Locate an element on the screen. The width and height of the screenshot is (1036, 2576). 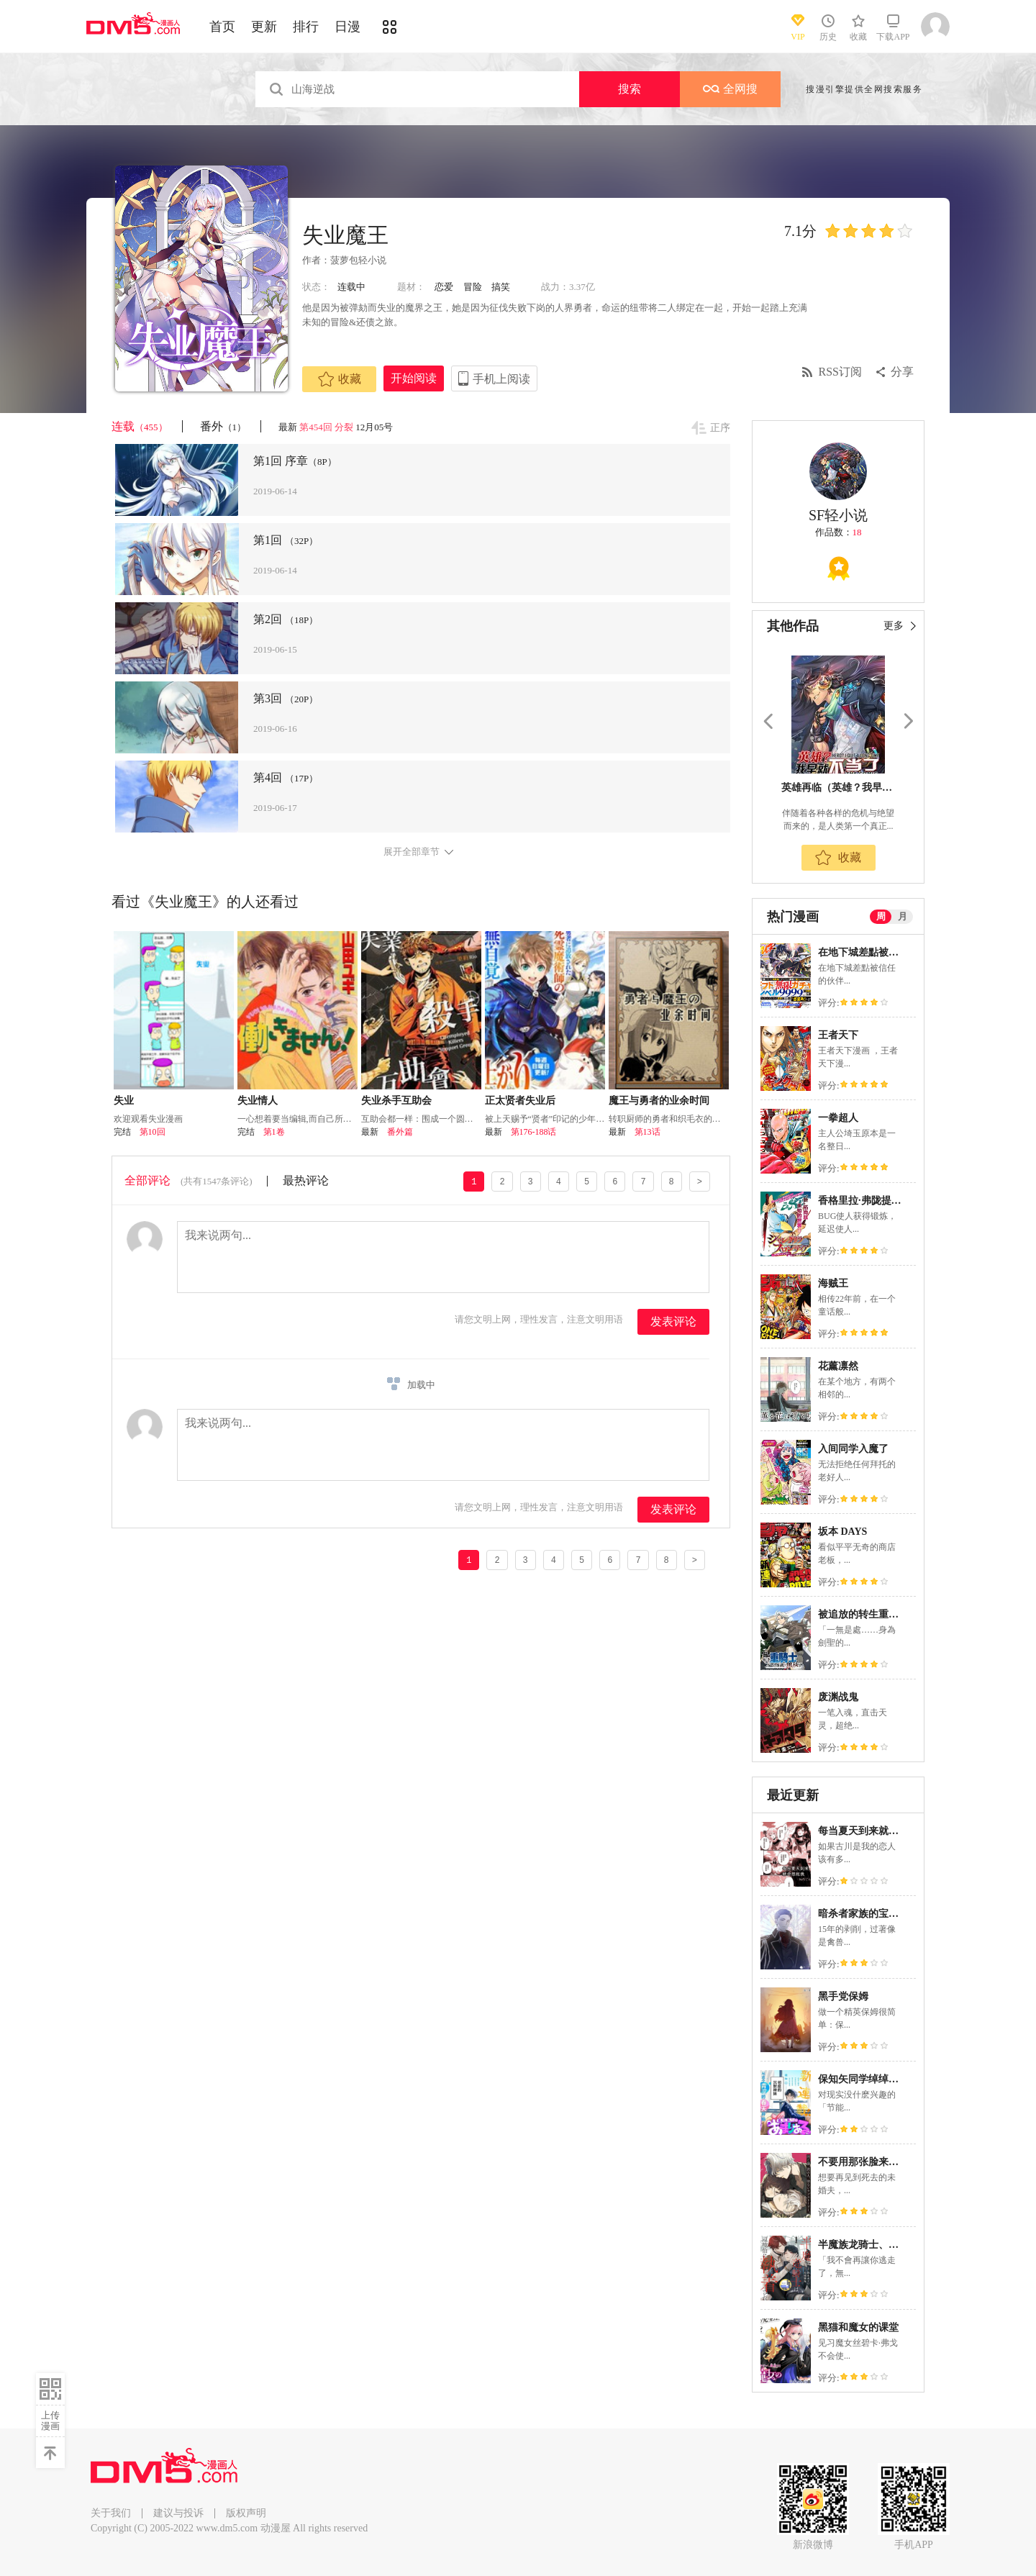
更多 is located at coordinates (893, 625).